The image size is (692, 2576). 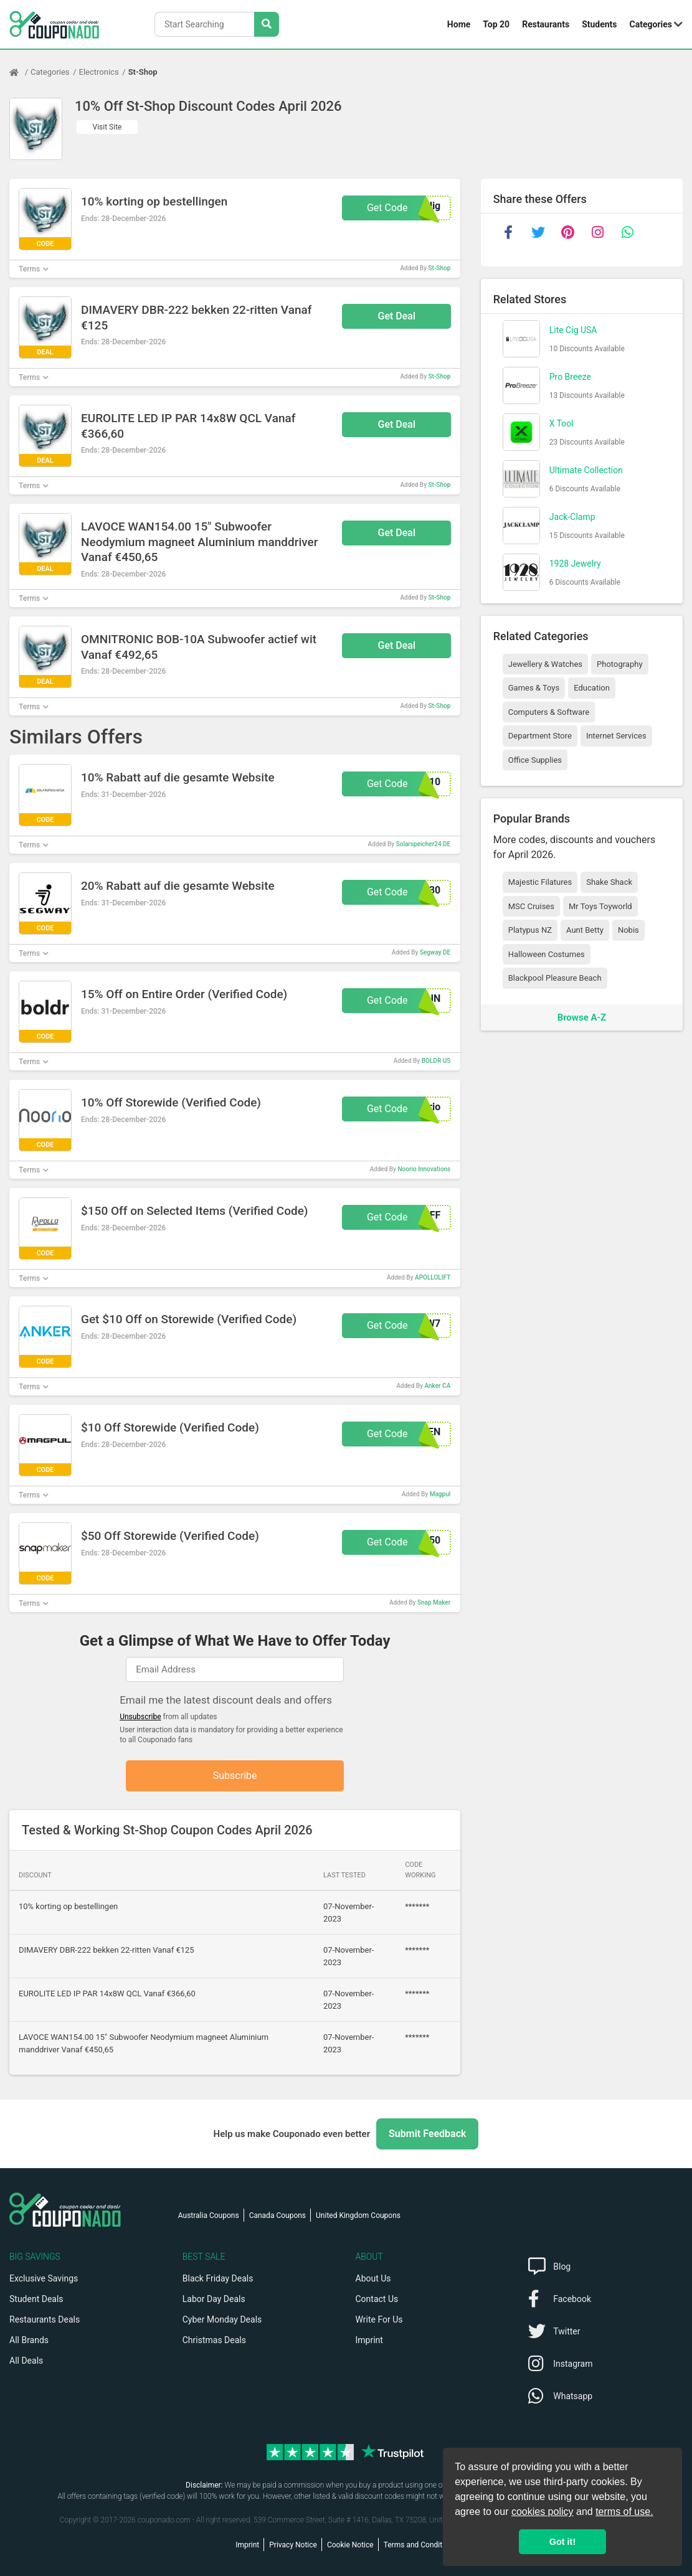 I want to click on Shake Shack, so click(x=609, y=882).